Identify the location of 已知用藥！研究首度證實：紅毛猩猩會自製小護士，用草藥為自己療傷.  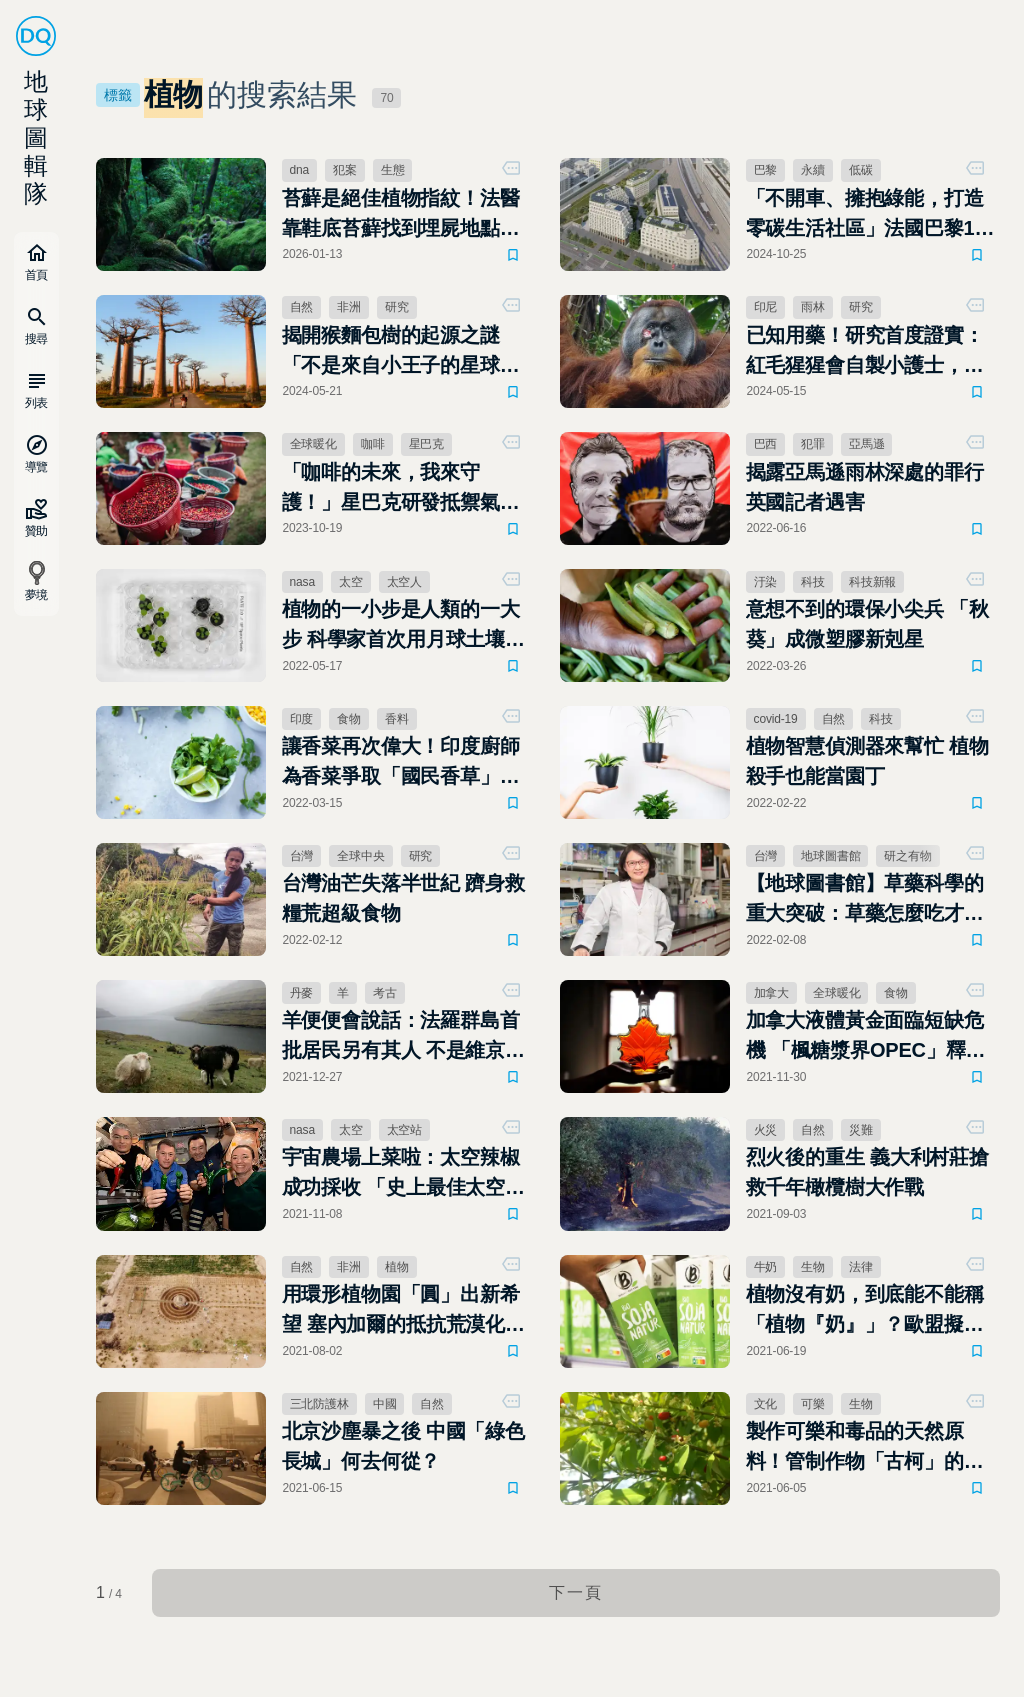
(865, 352).